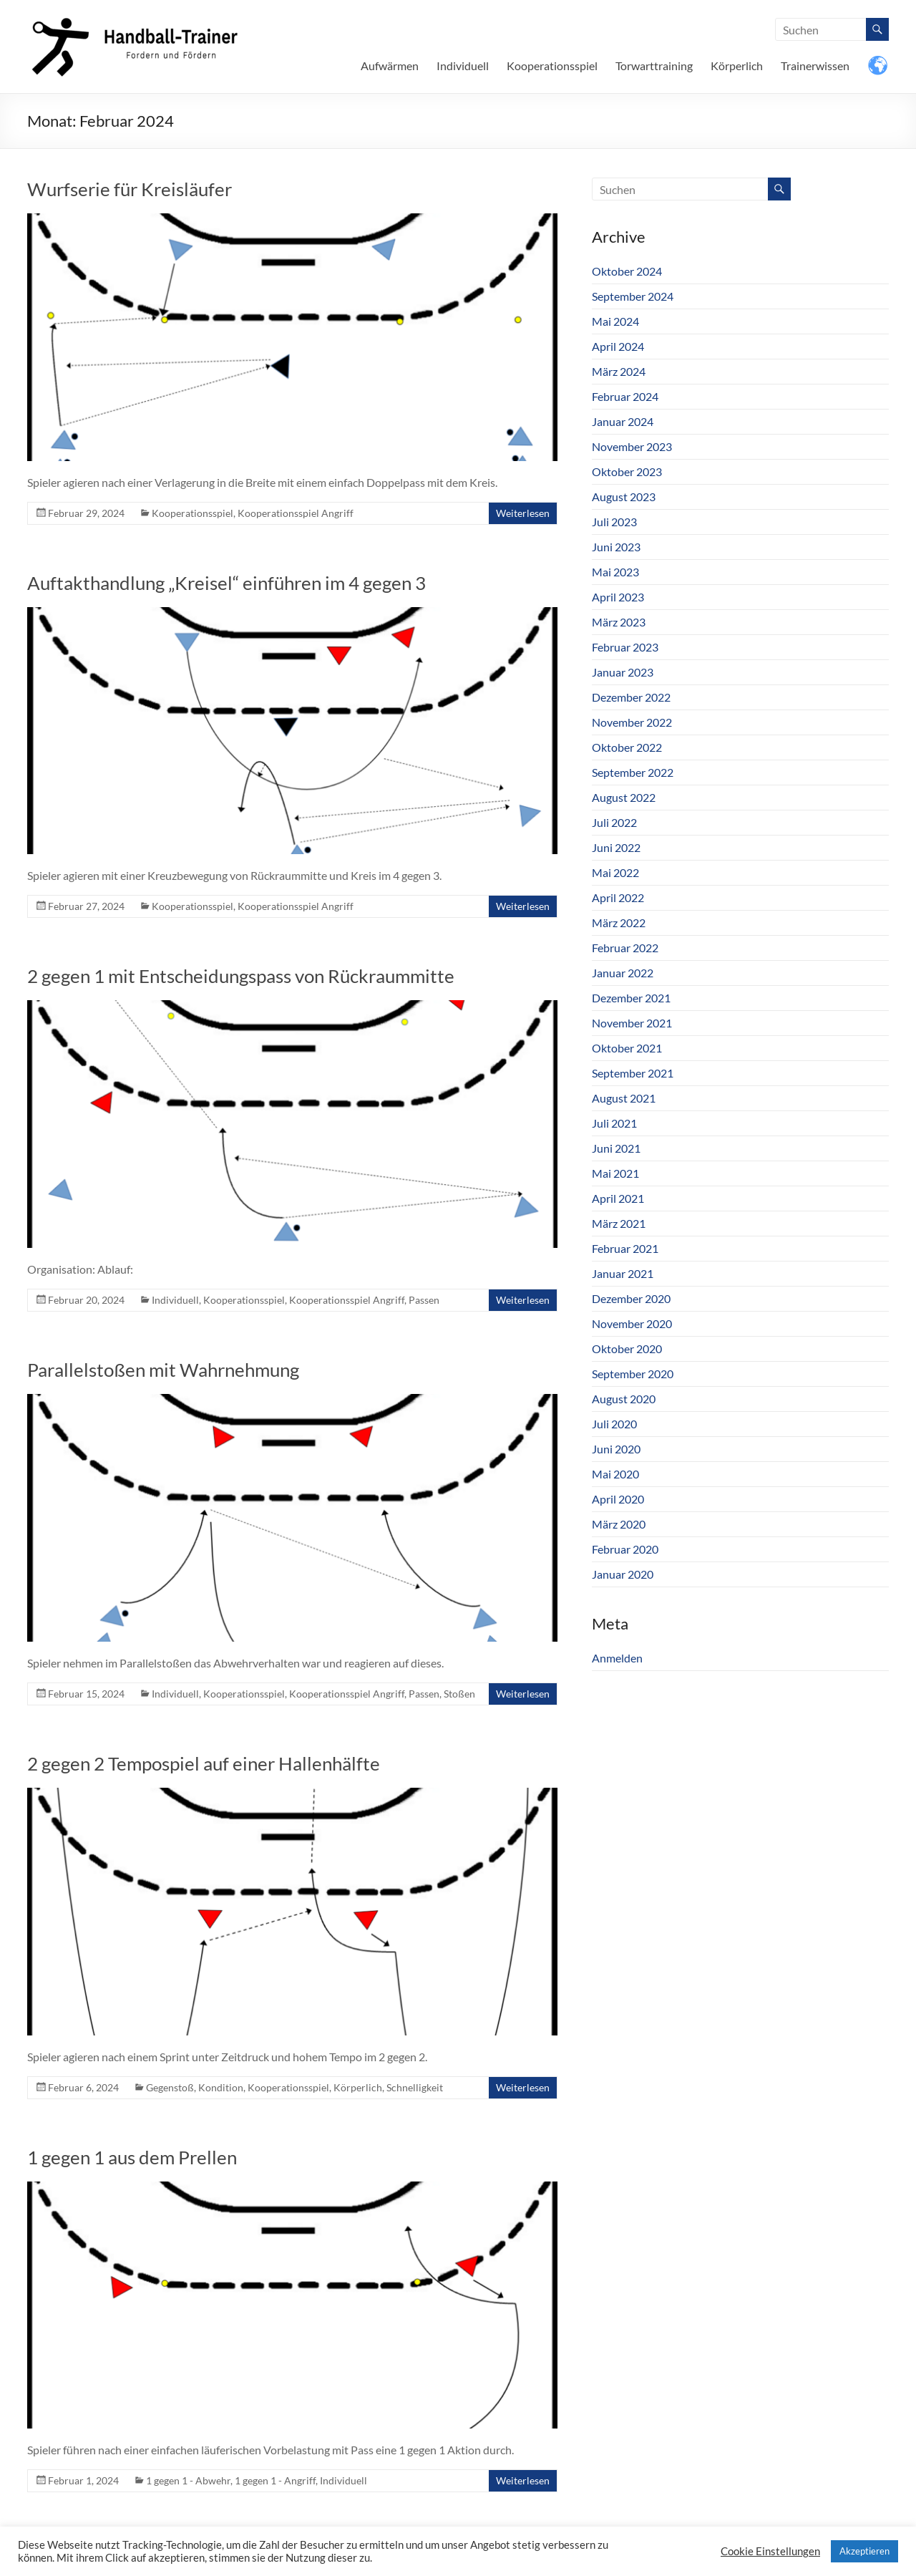 This screenshot has width=916, height=2576. I want to click on Torwarttraining, so click(654, 65).